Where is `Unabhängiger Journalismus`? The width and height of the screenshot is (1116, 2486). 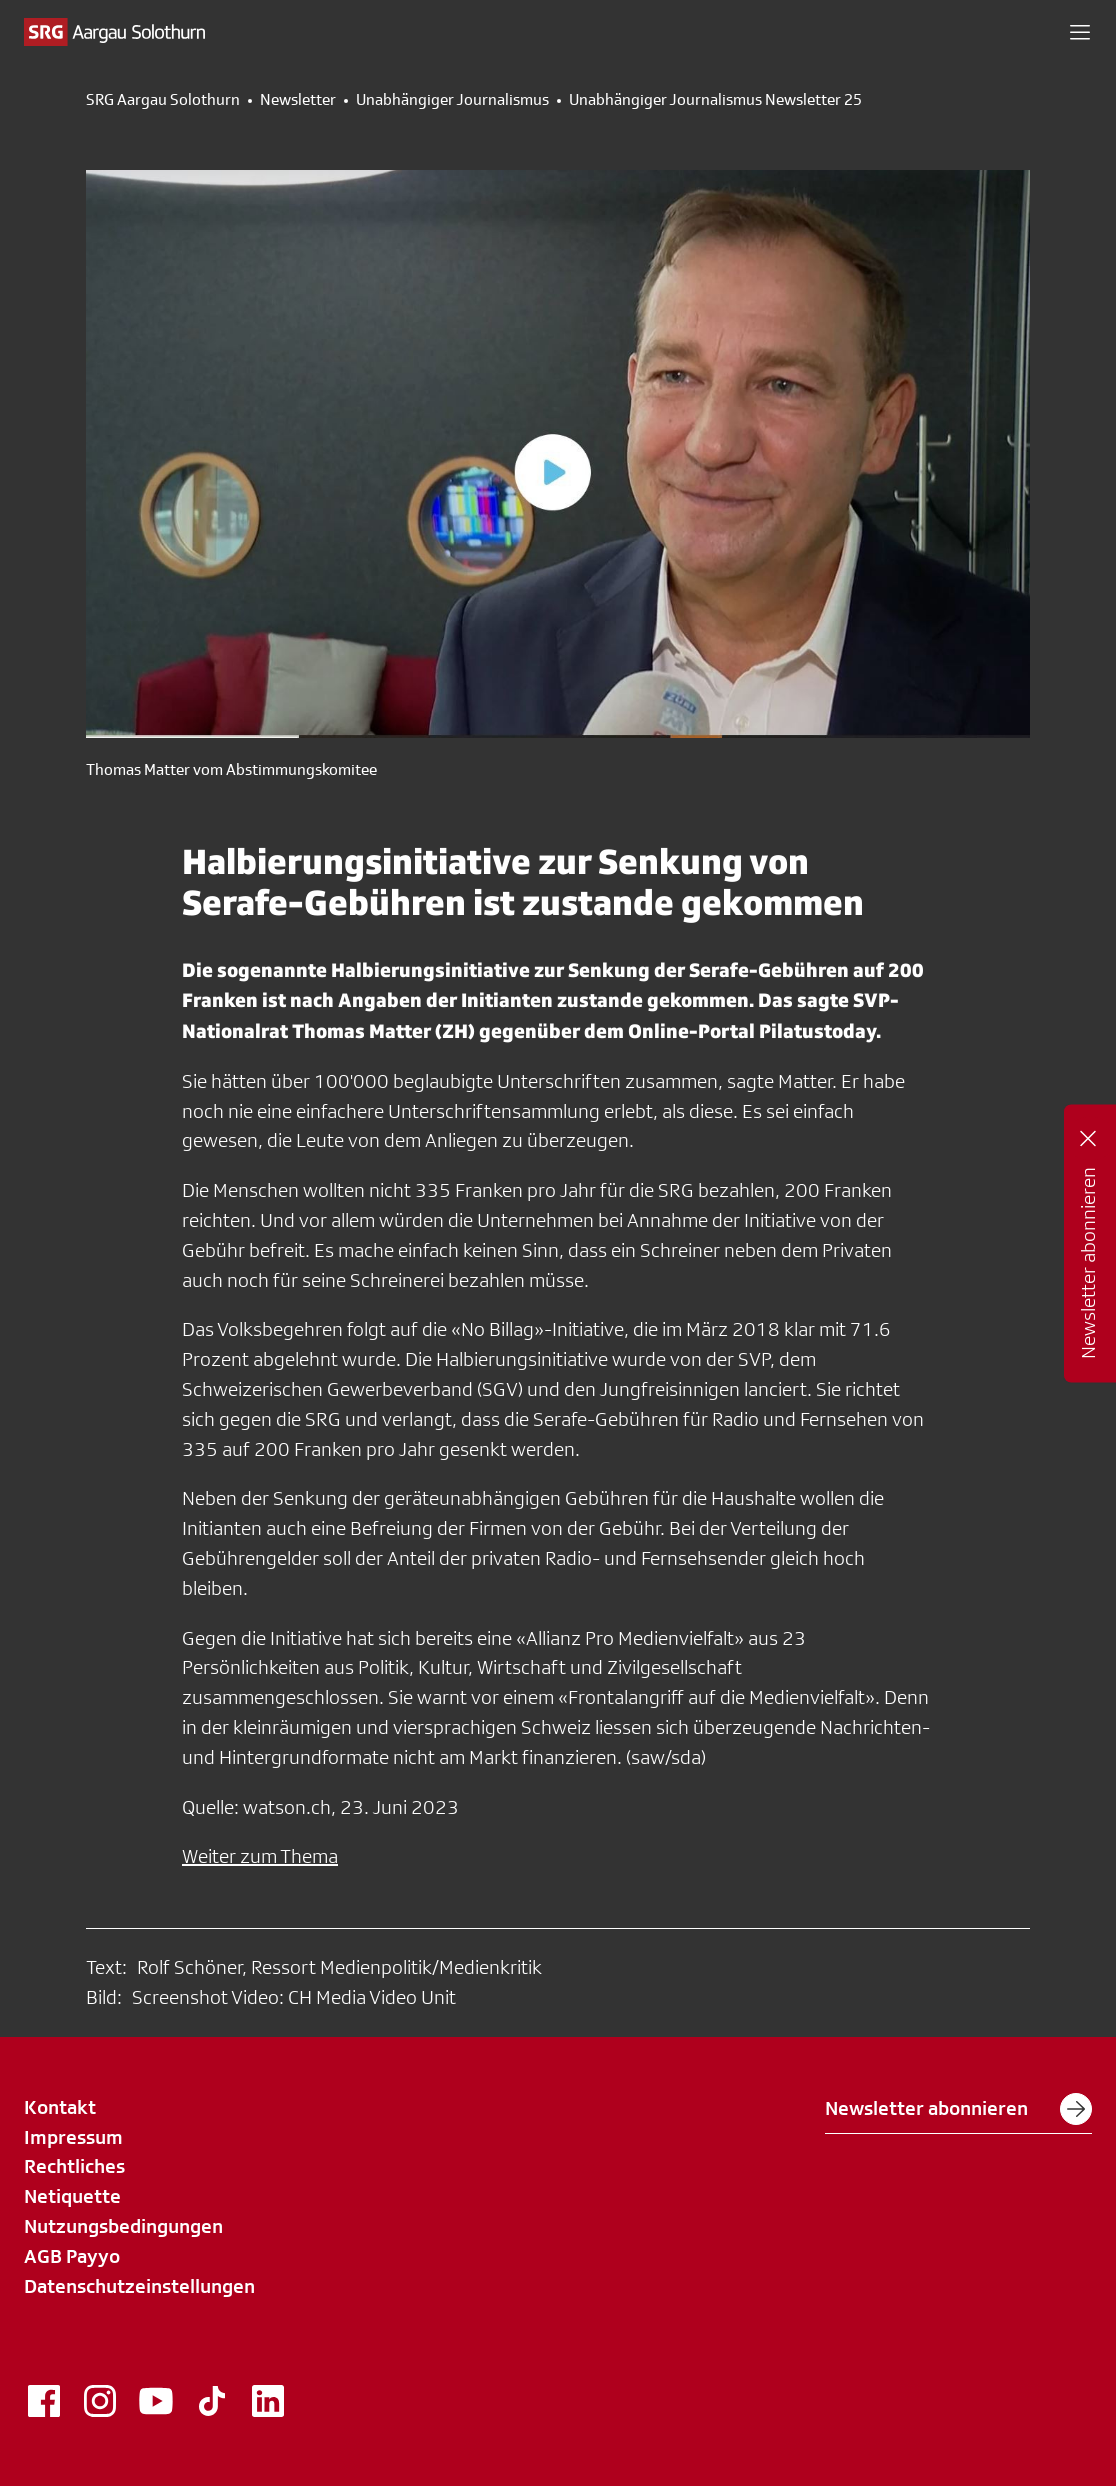 Unabhängiger Journalismus is located at coordinates (452, 100).